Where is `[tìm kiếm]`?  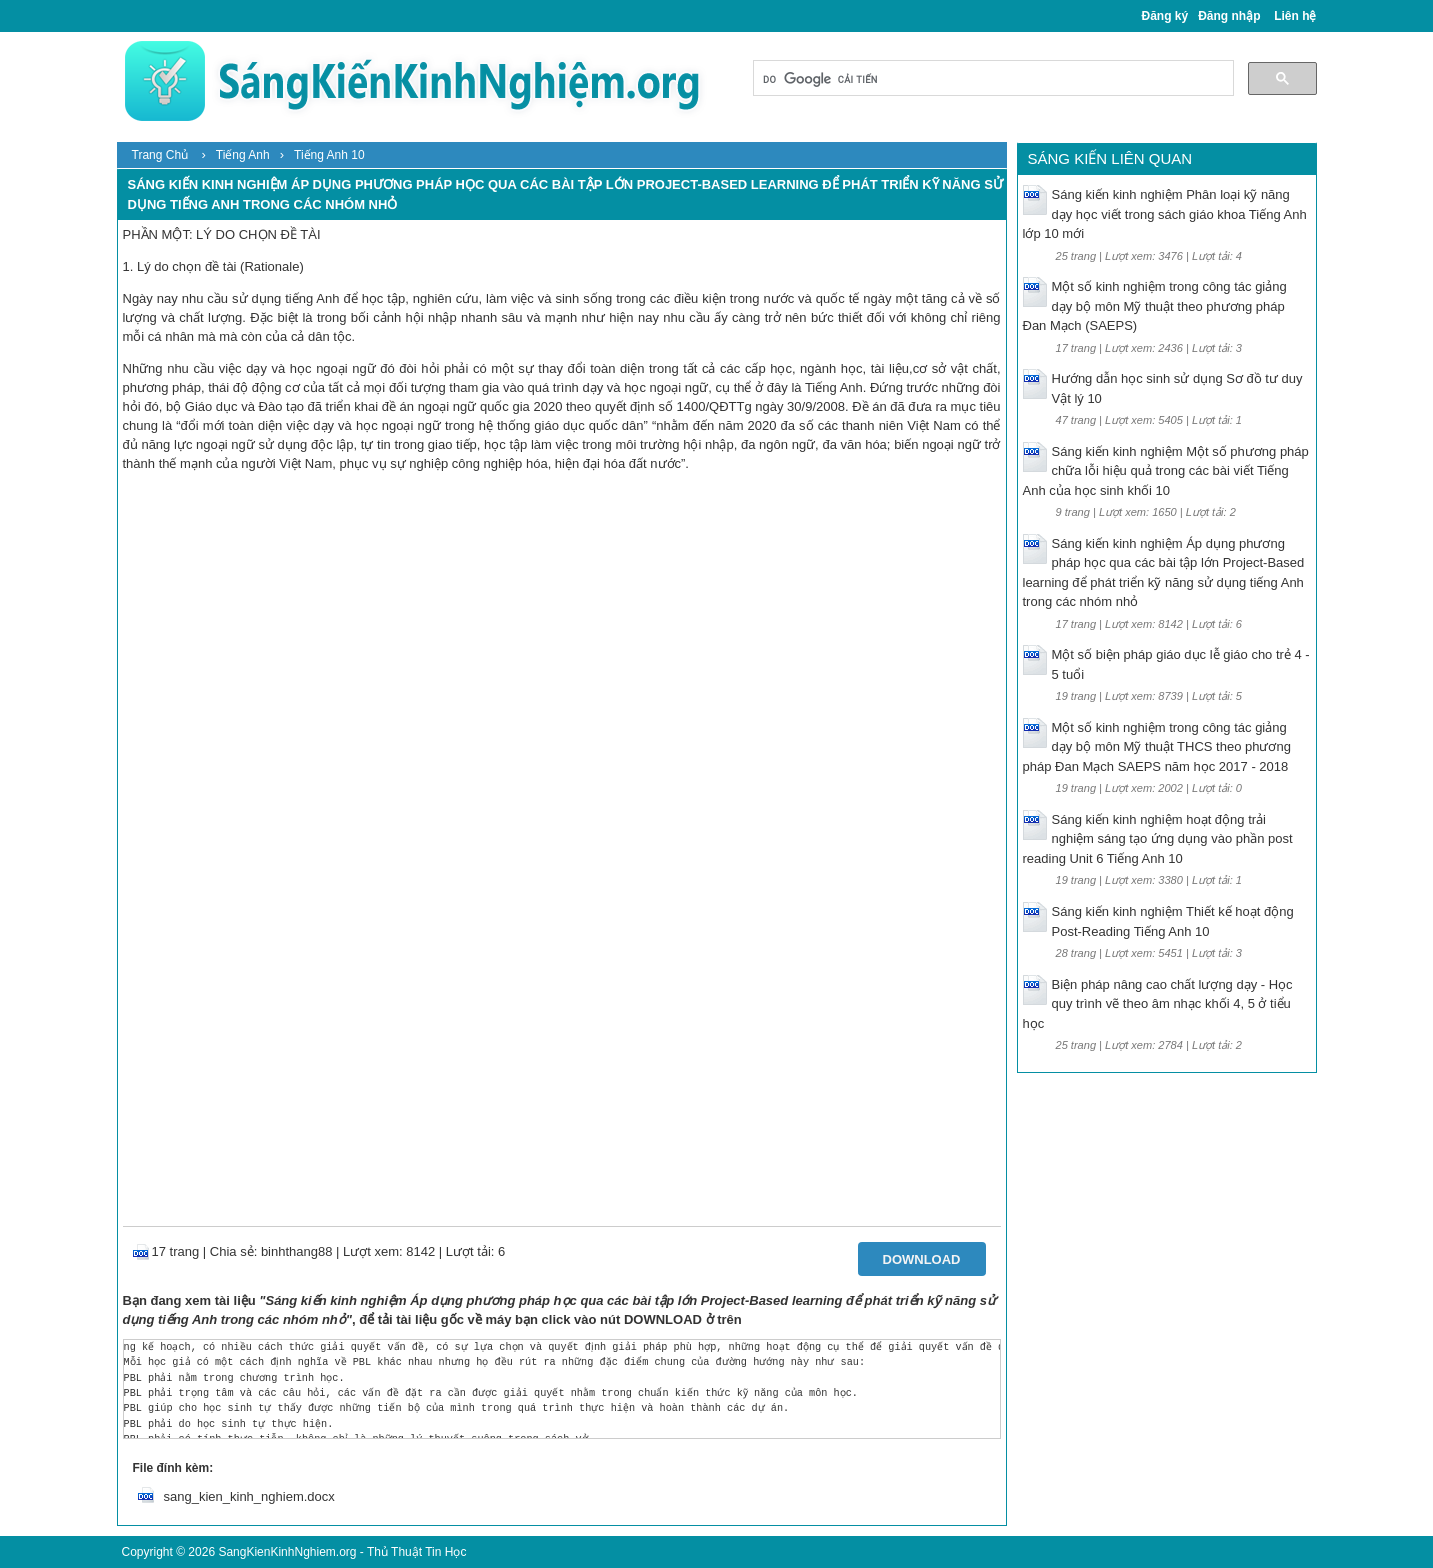 [tìm kiếm] is located at coordinates (991, 79).